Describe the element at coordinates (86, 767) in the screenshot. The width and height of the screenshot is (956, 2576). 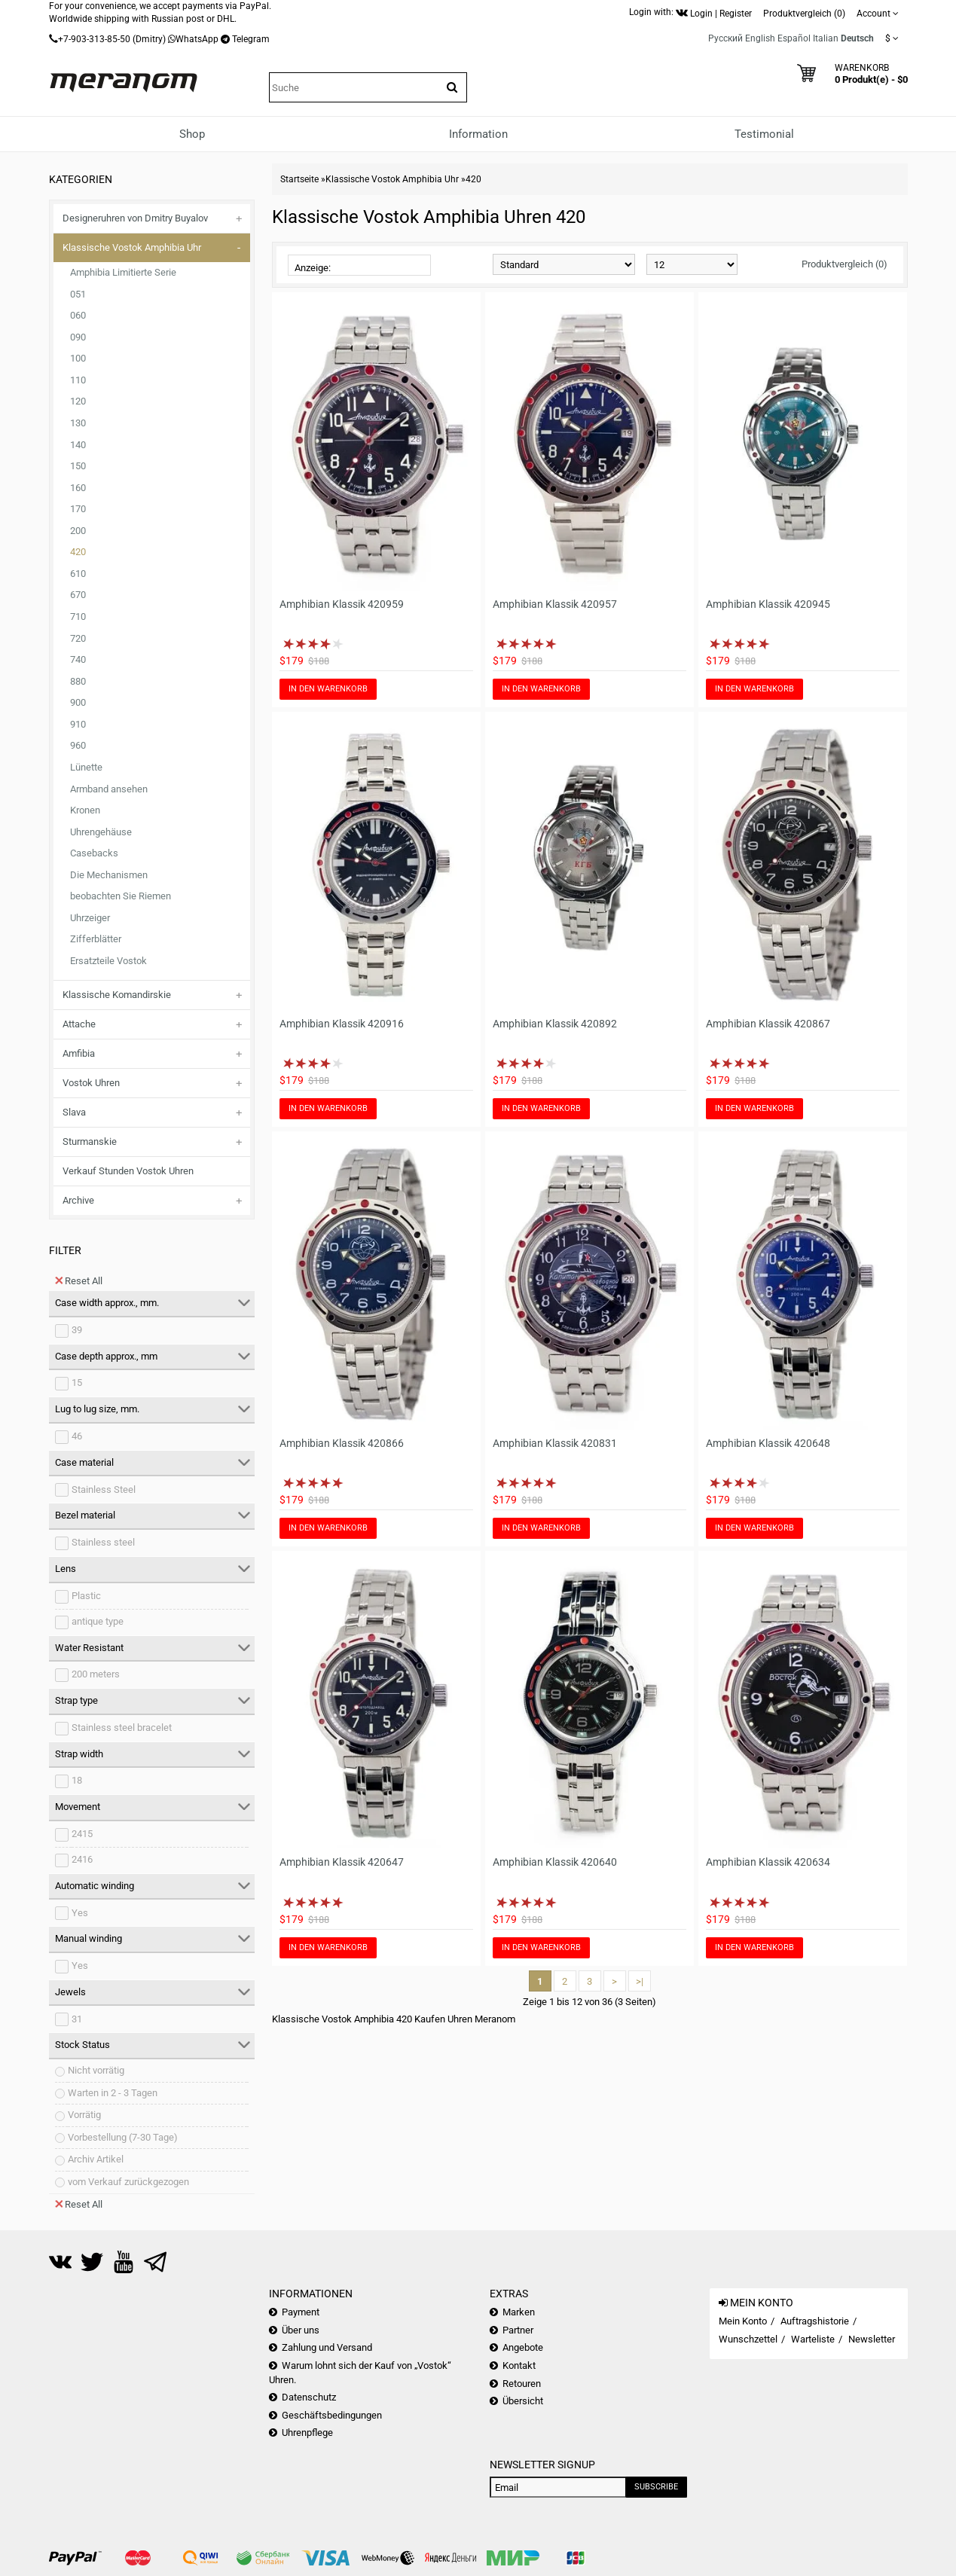
I see `Lünette` at that location.